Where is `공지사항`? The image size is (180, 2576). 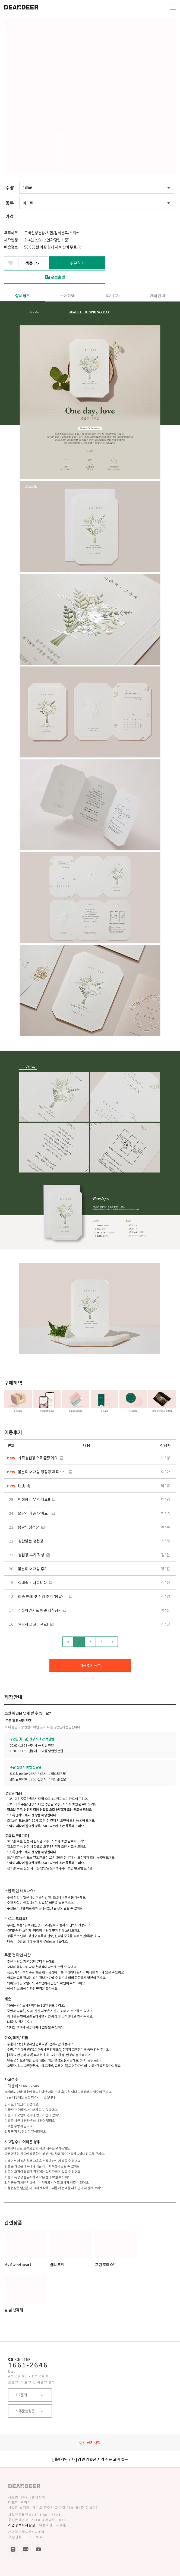 공지사항 is located at coordinates (90, 2442).